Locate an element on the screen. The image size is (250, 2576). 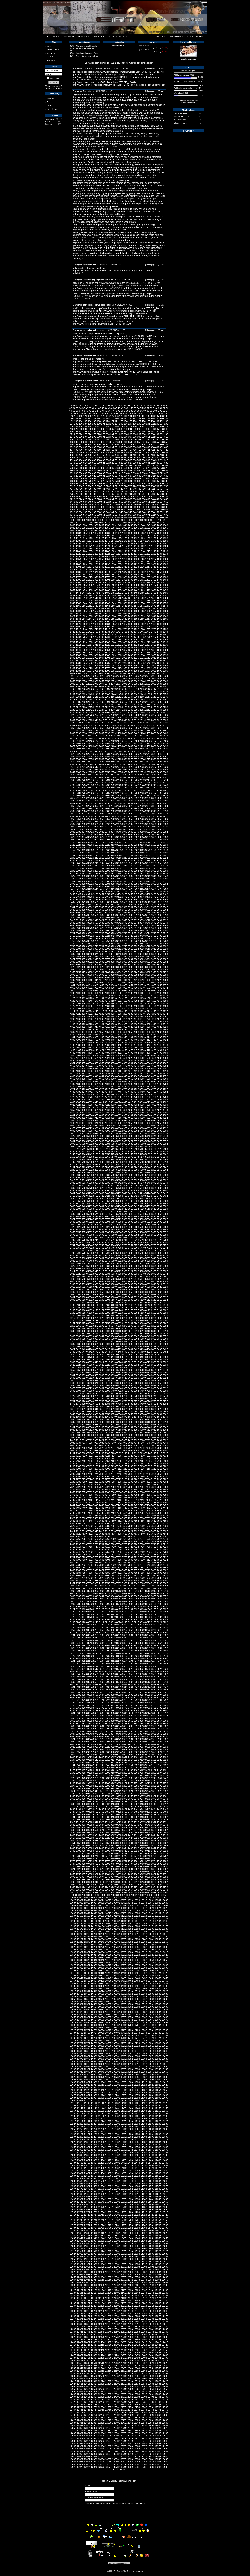
1498 is located at coordinates (113, 595).